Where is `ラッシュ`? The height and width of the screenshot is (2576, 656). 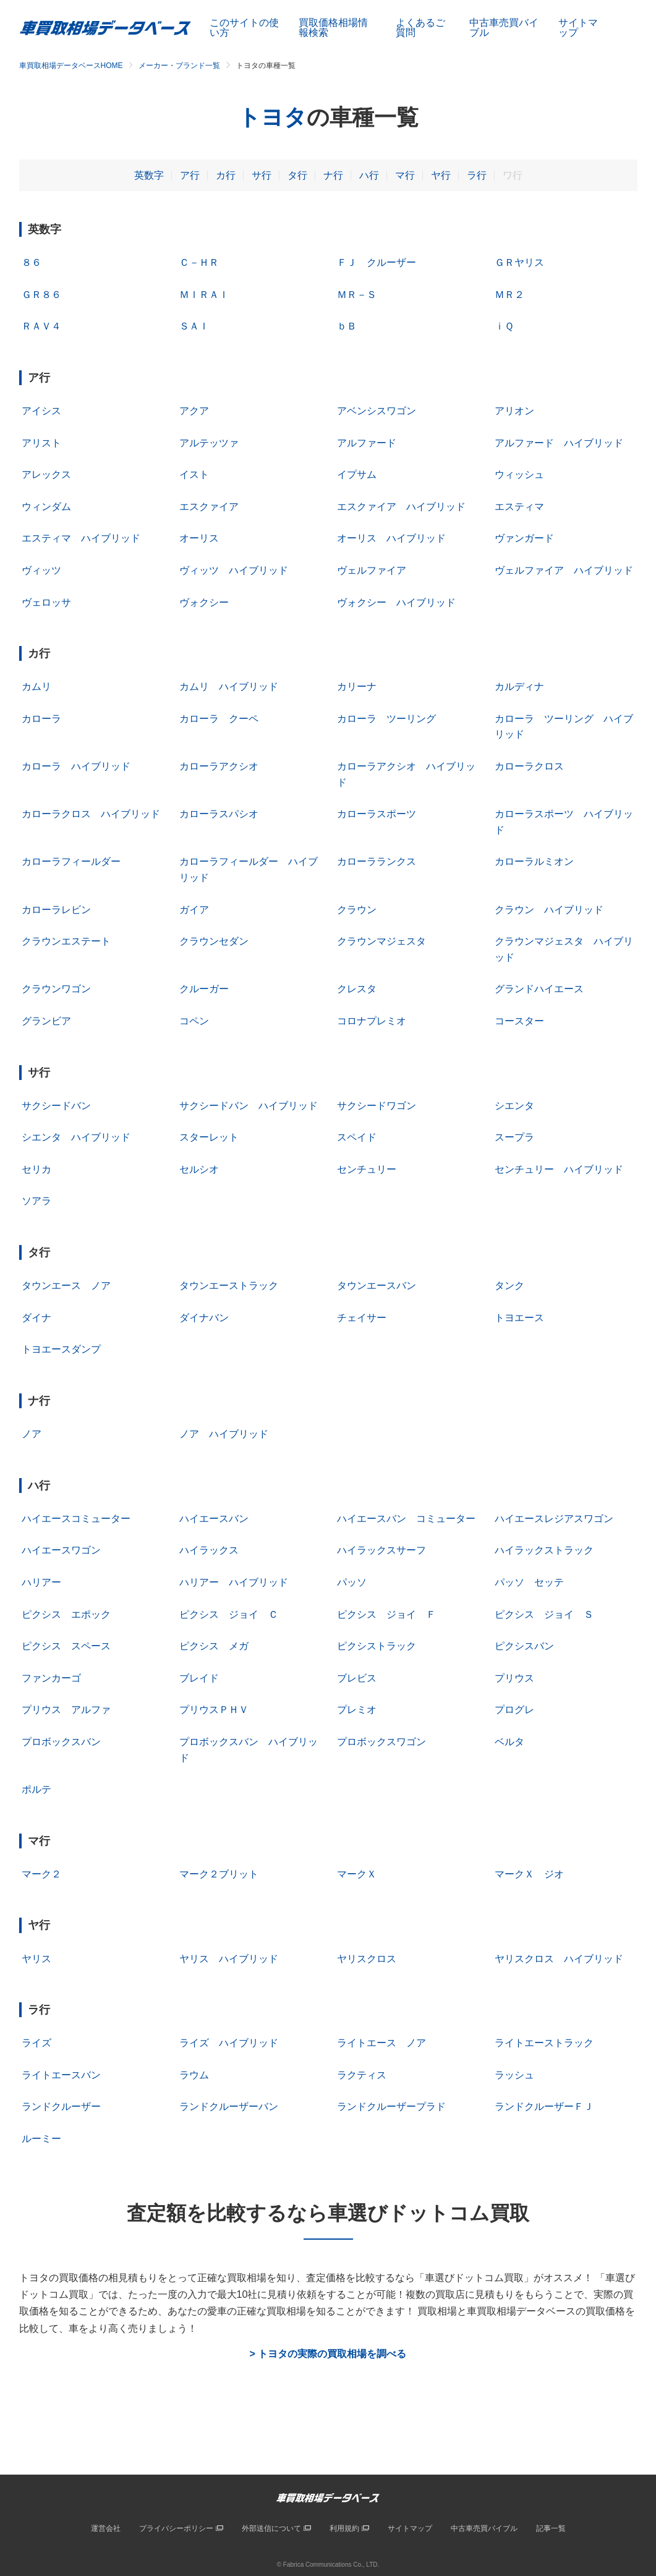
ラッシュ is located at coordinates (514, 2075).